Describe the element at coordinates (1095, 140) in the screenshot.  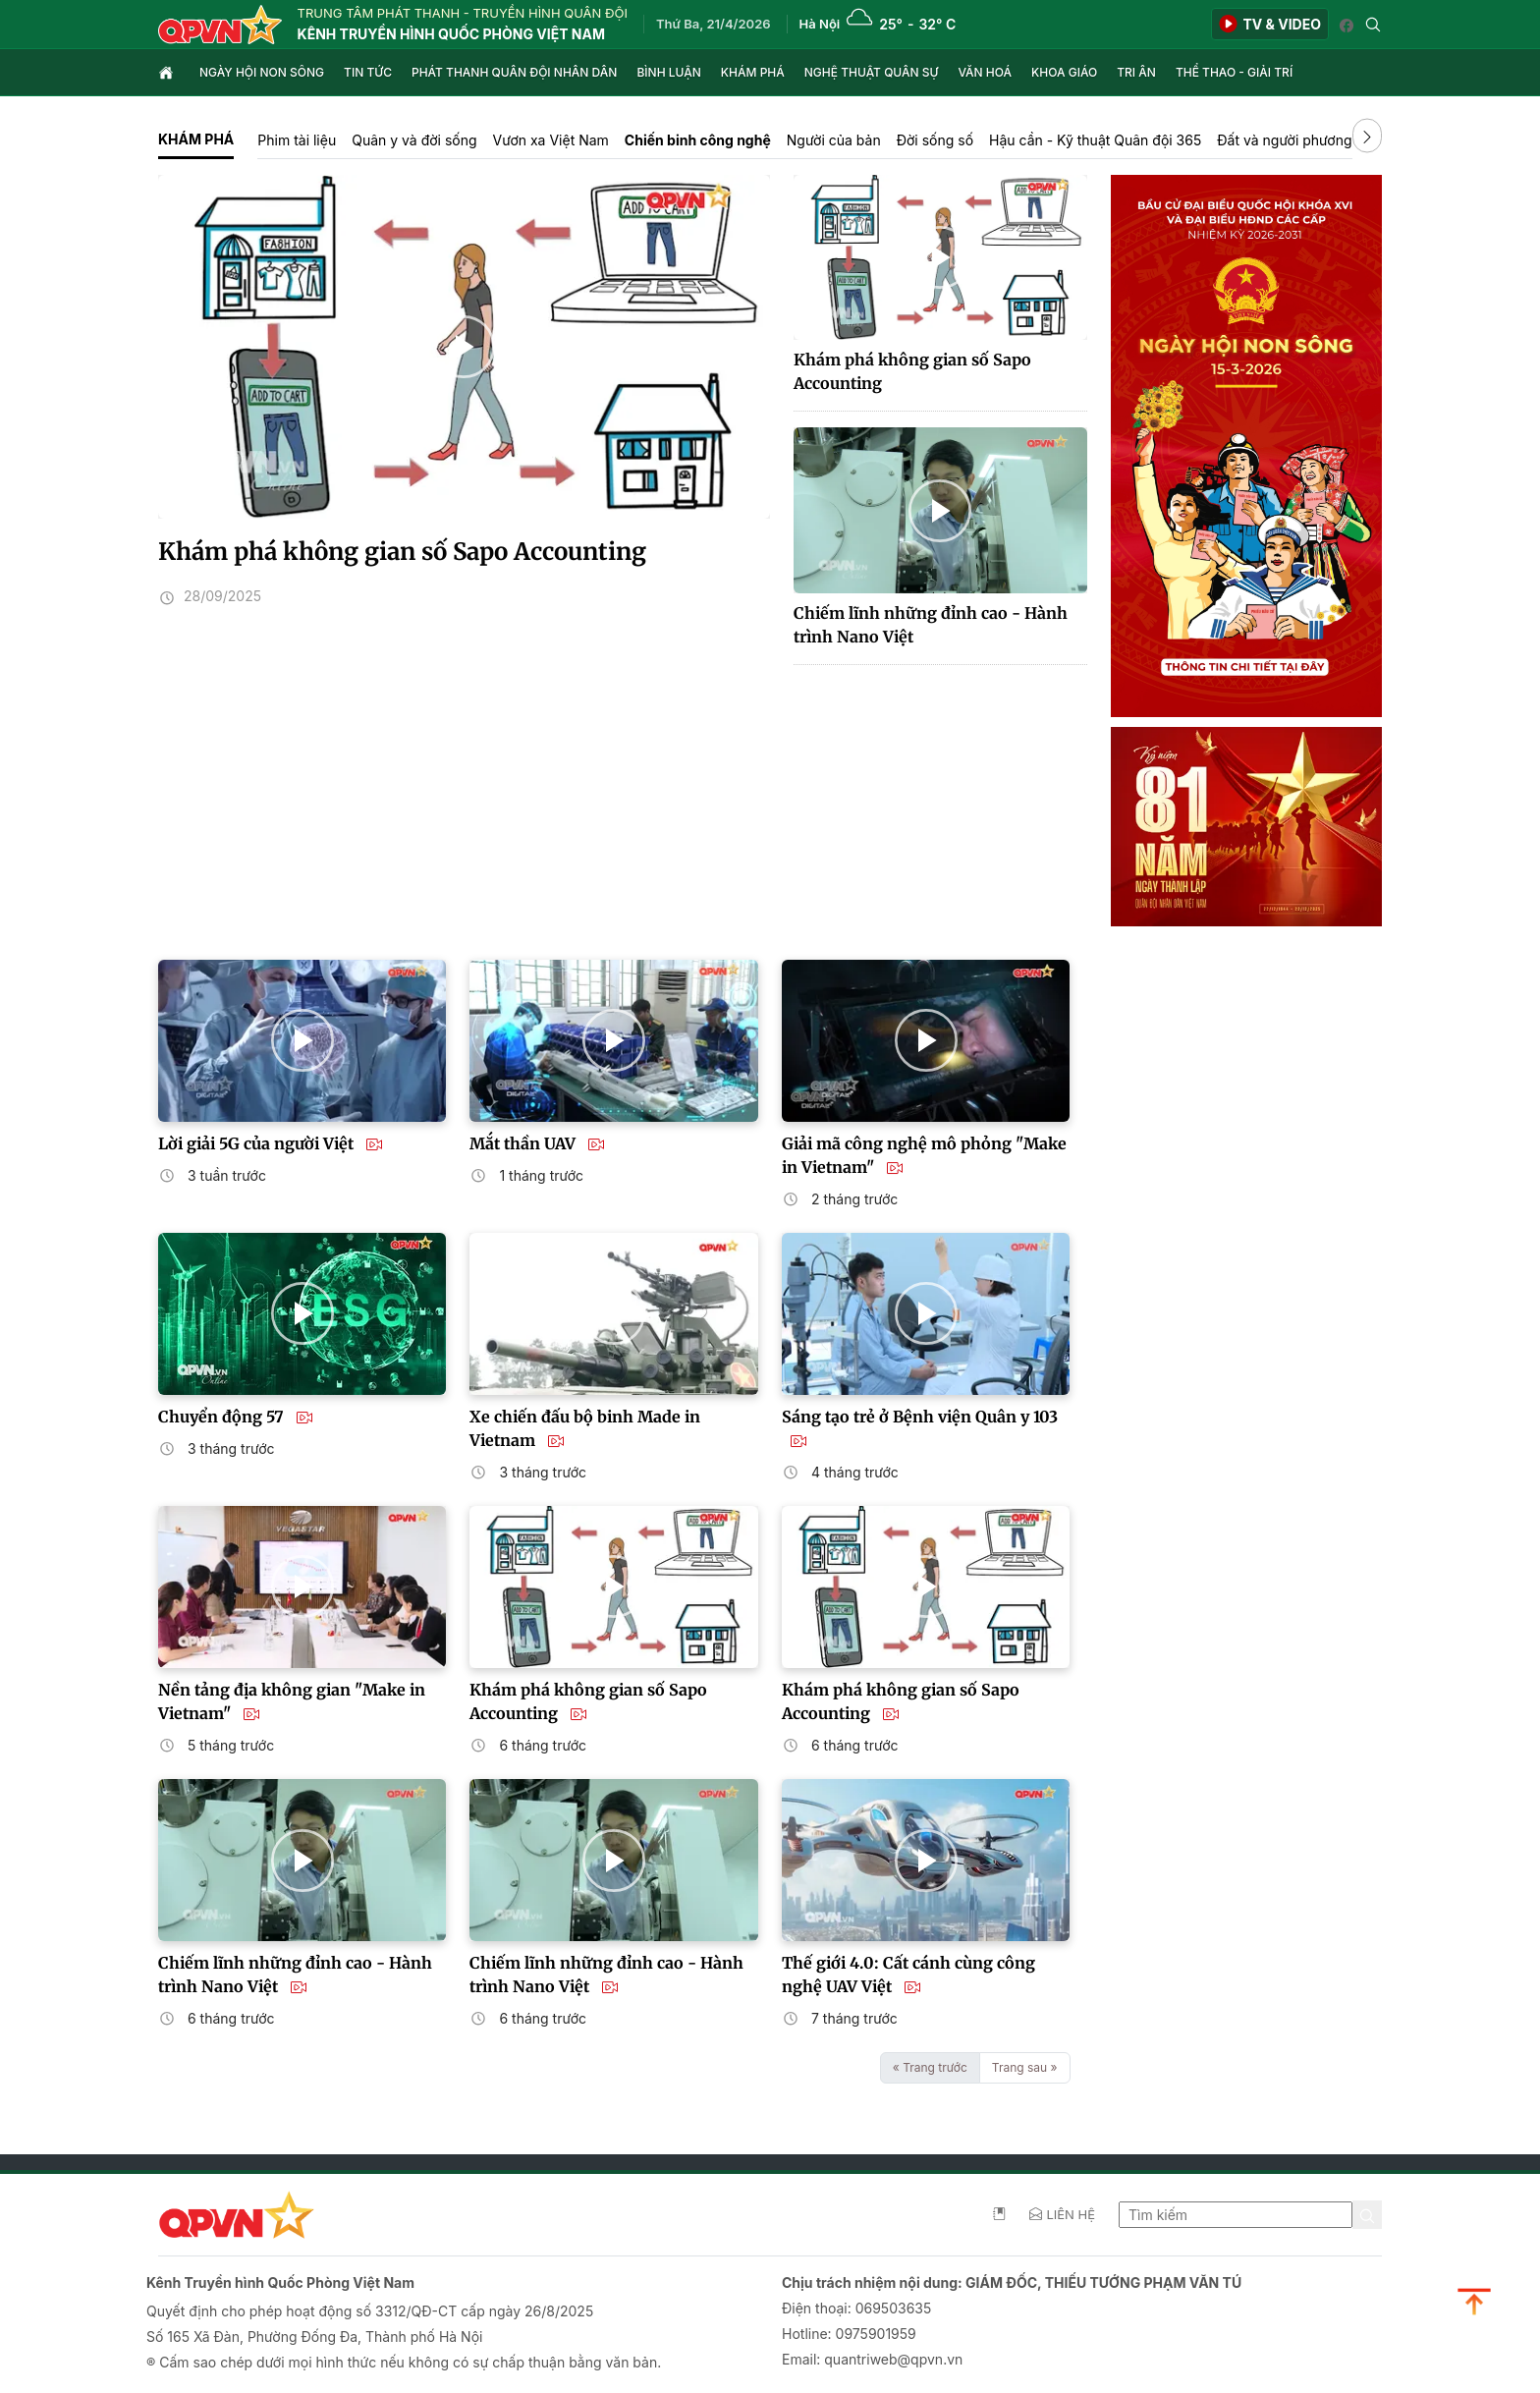
I see `Hậu cần - Kỹ thuật Quân đội 365` at that location.